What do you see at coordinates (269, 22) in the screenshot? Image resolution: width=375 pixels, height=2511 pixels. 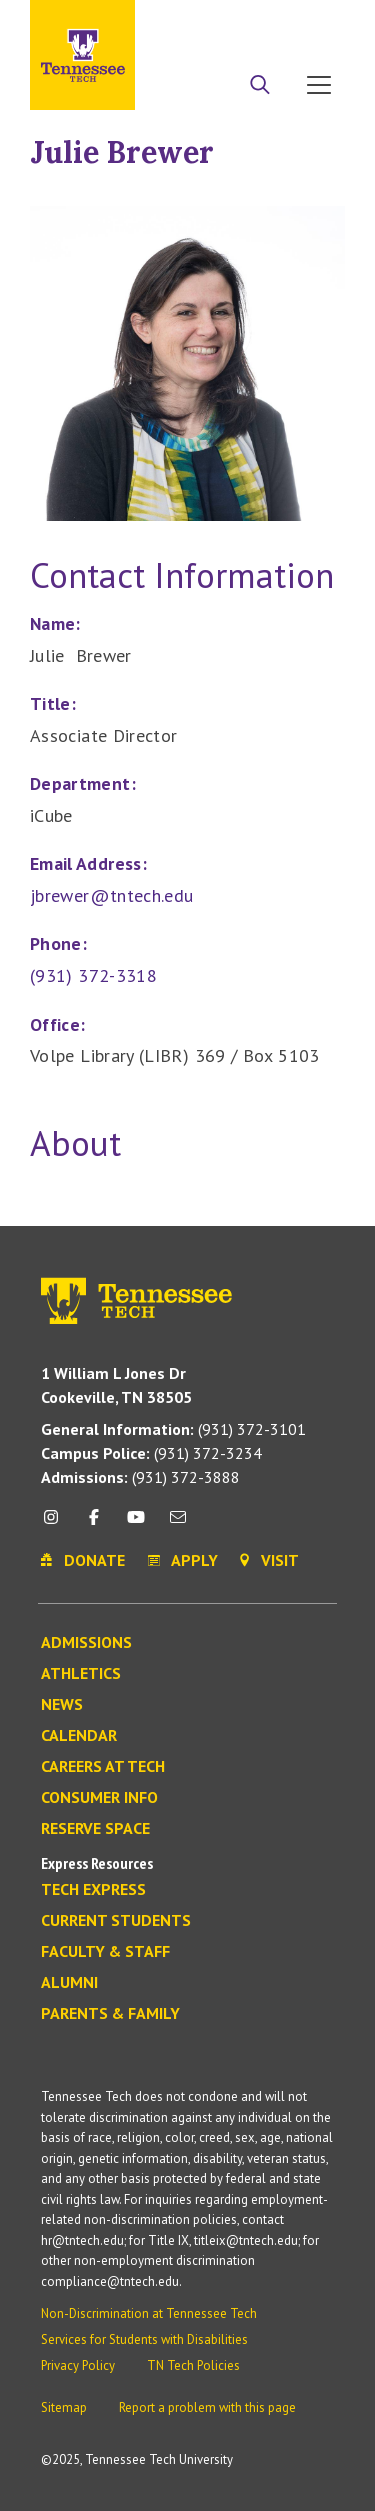 I see `Donate` at bounding box center [269, 22].